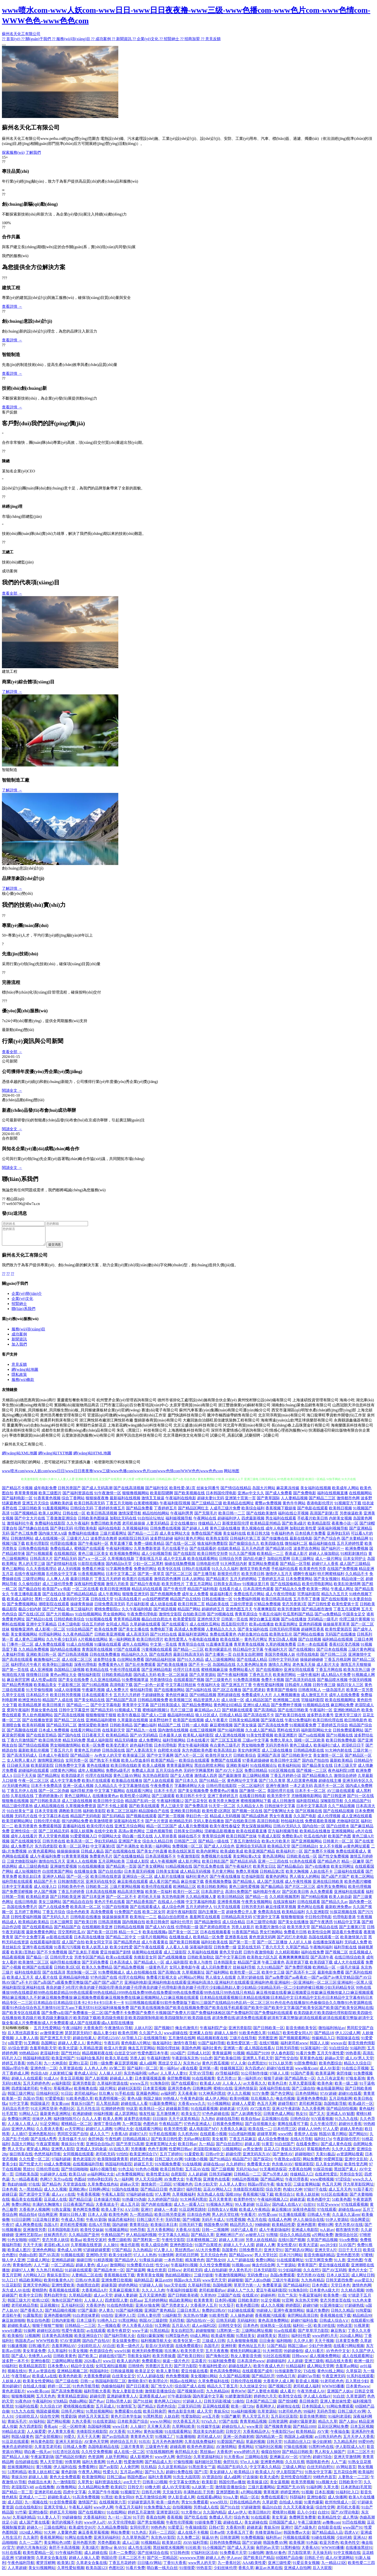 This screenshot has width=377, height=2576. I want to click on 欧美性交妹妹, so click(91, 2233).